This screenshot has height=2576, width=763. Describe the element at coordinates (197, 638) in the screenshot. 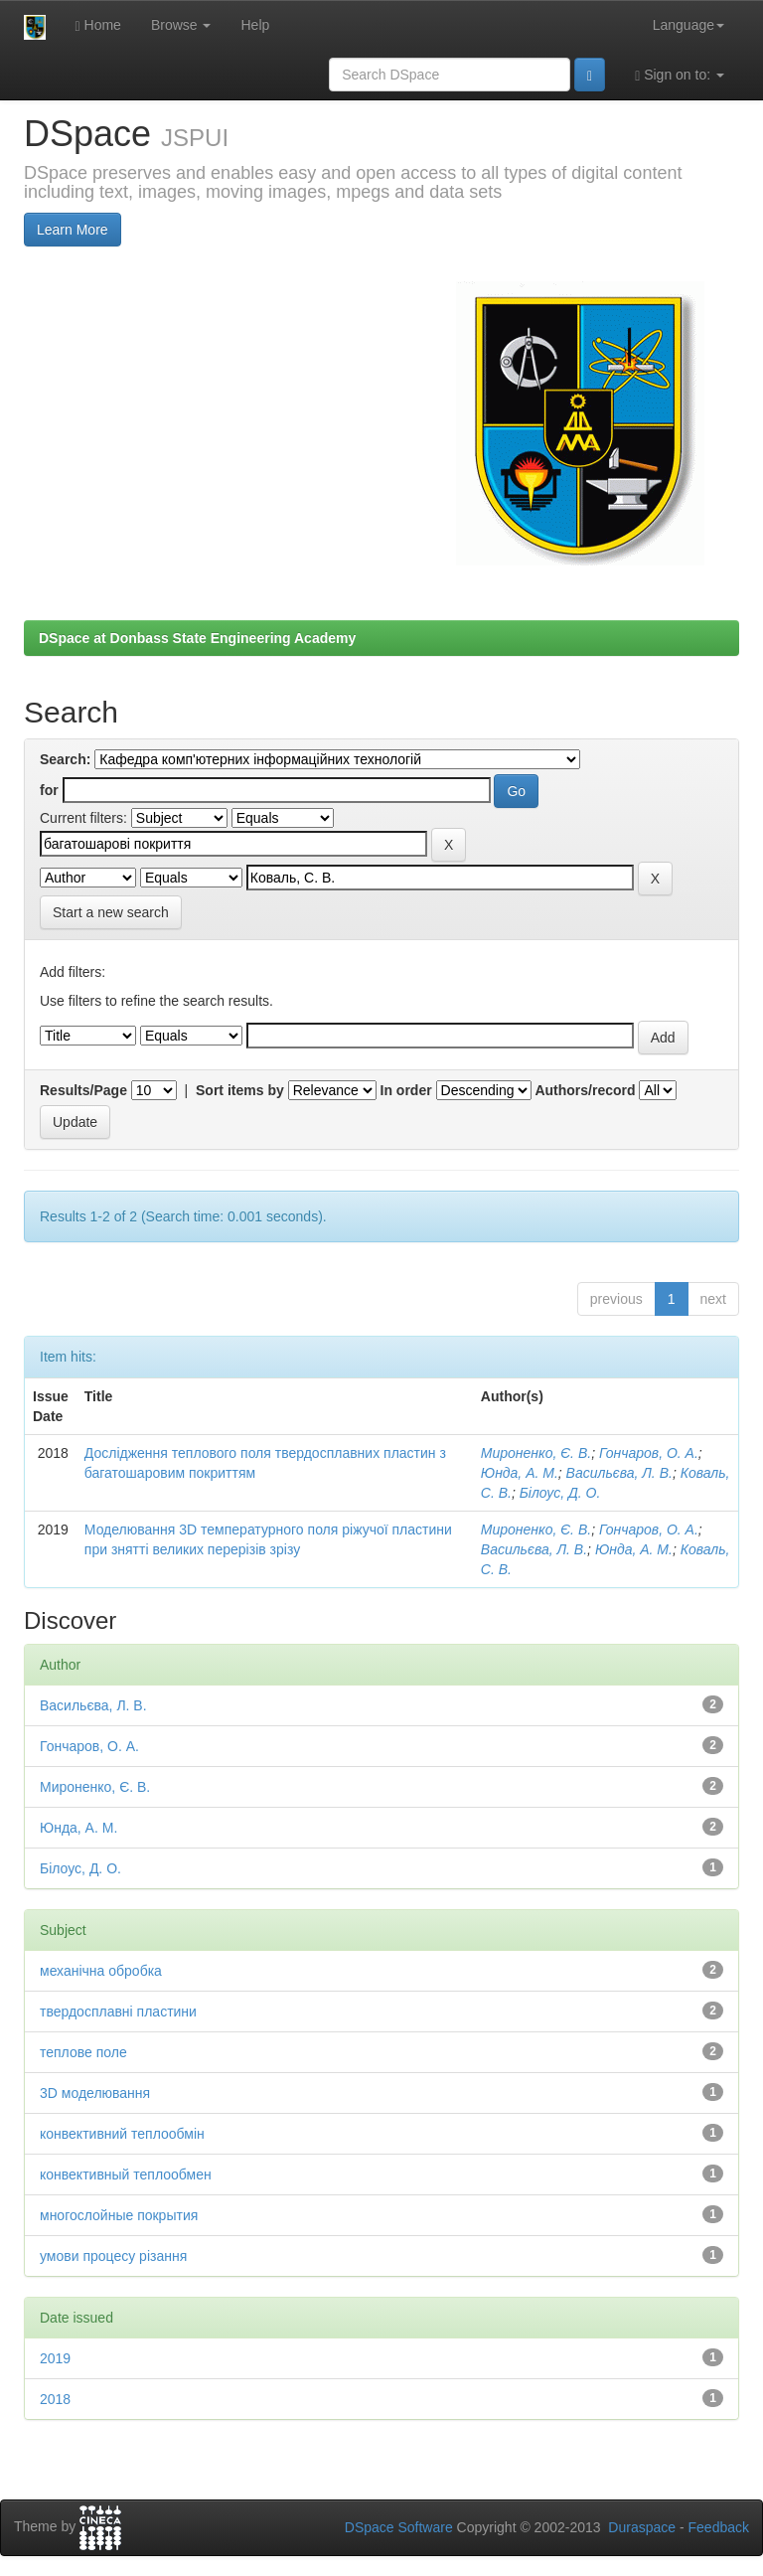

I see `DSpace at Donbass State Engineering Academy` at that location.